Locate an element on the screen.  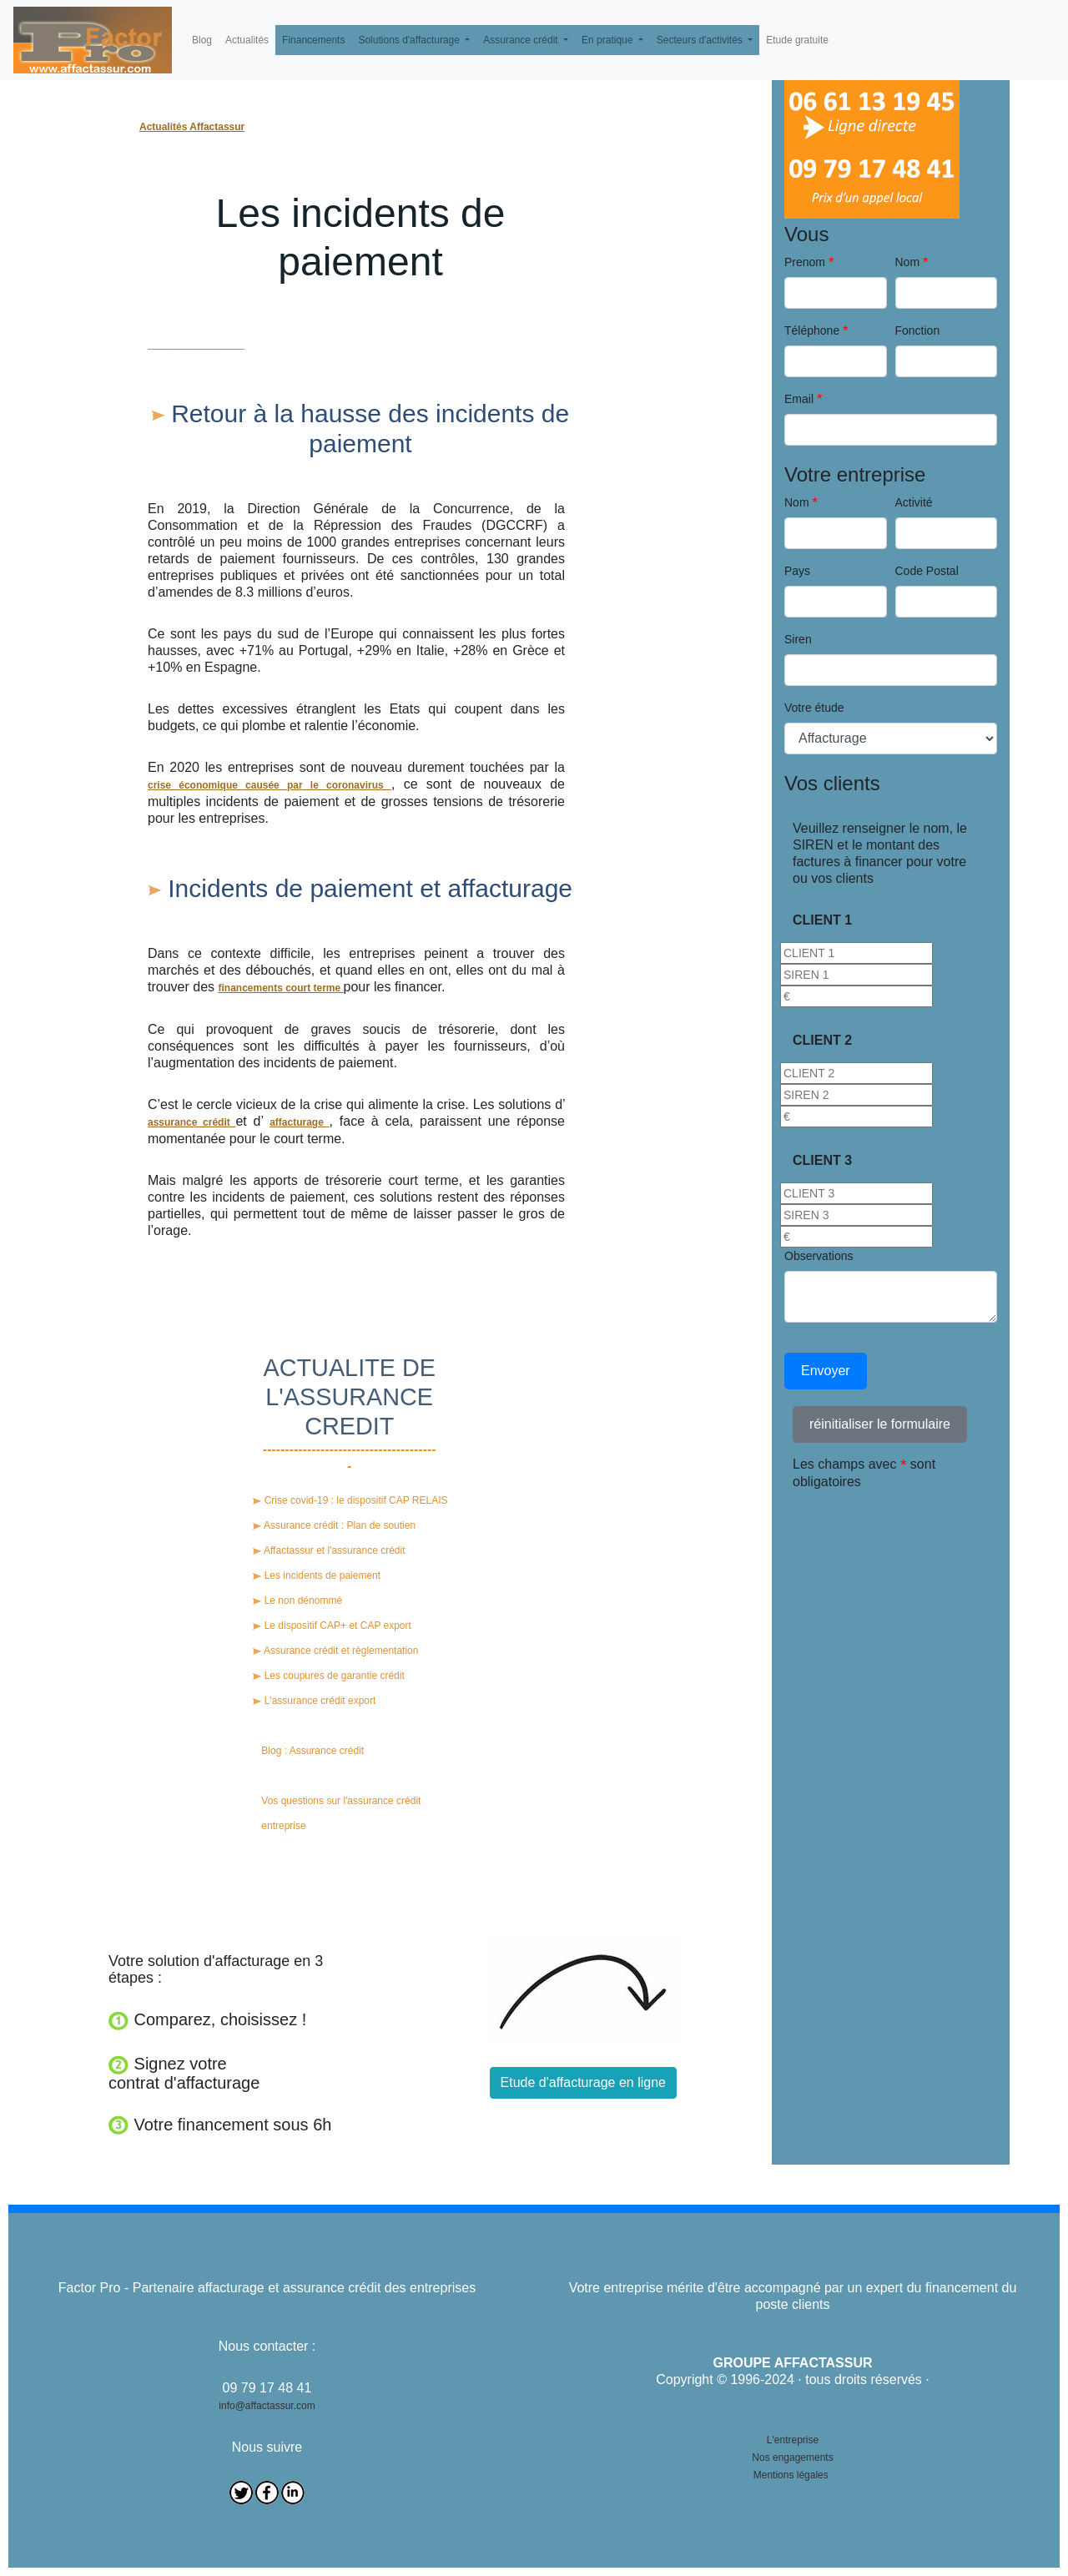
Affactassur et l'assurance crédit is located at coordinates (329, 1550).